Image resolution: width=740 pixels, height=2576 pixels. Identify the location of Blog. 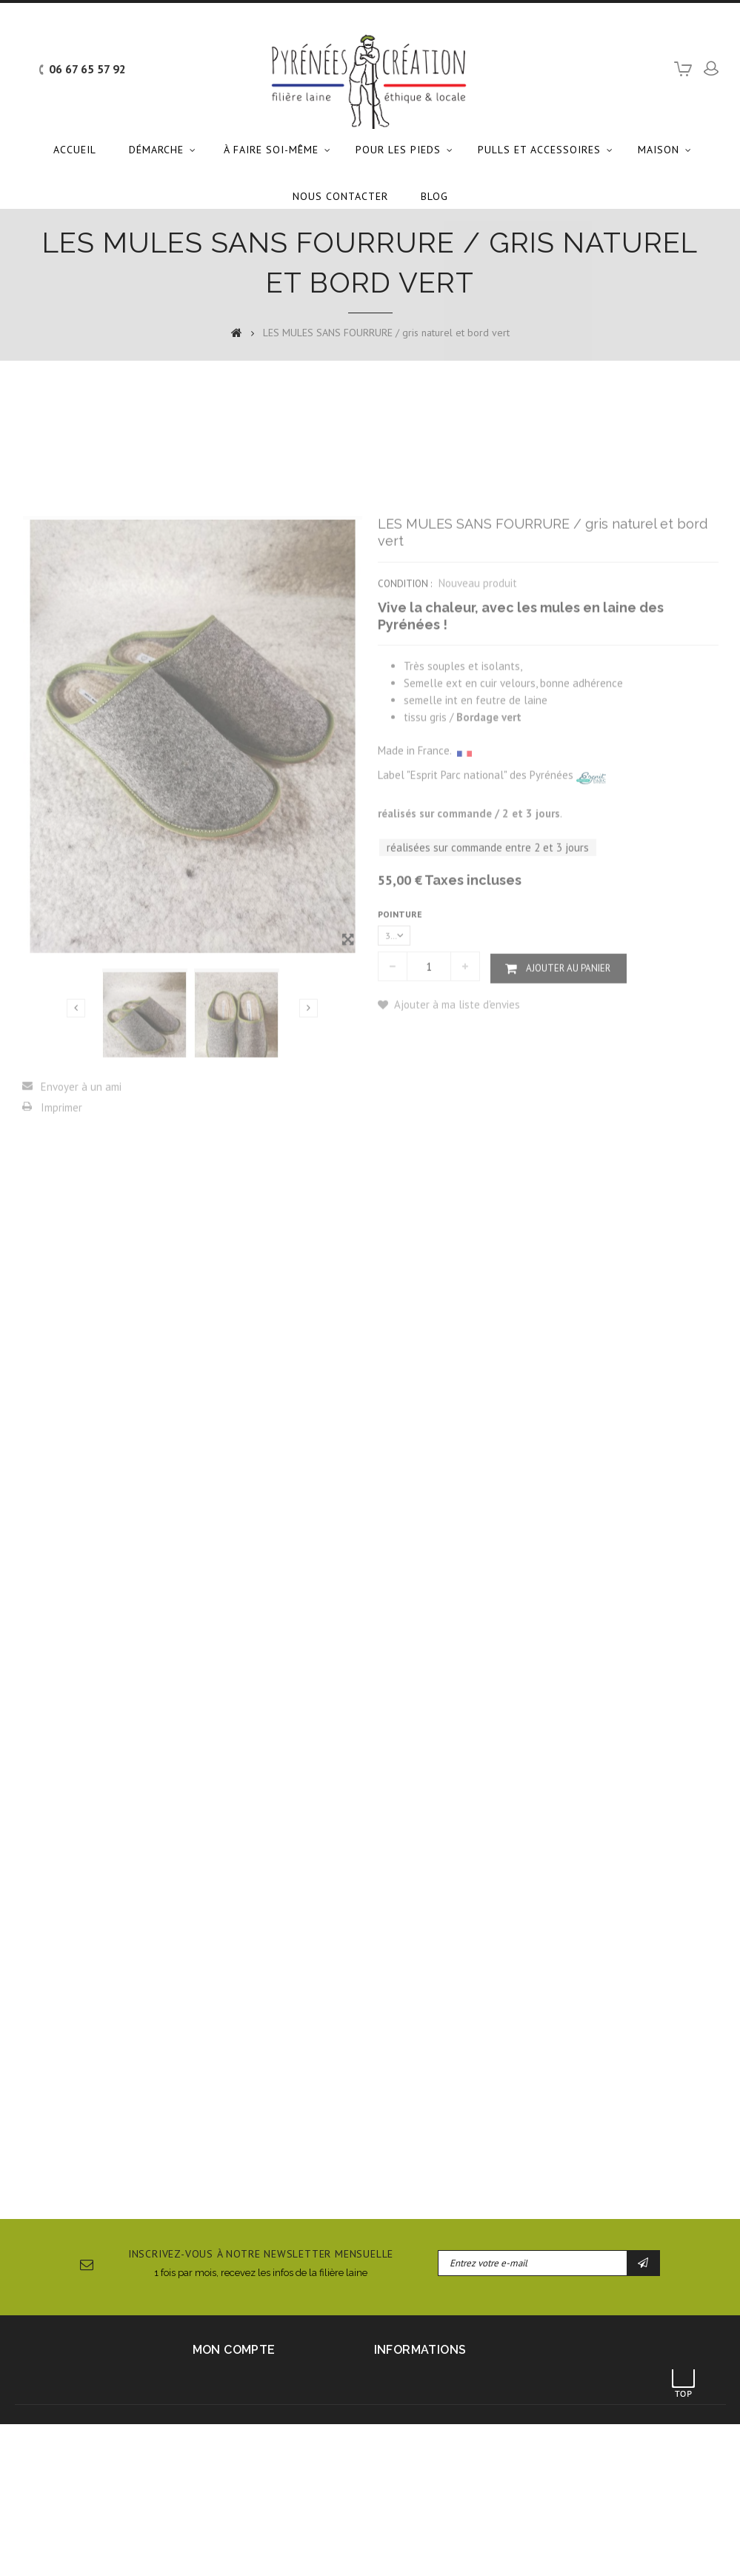
(434, 196).